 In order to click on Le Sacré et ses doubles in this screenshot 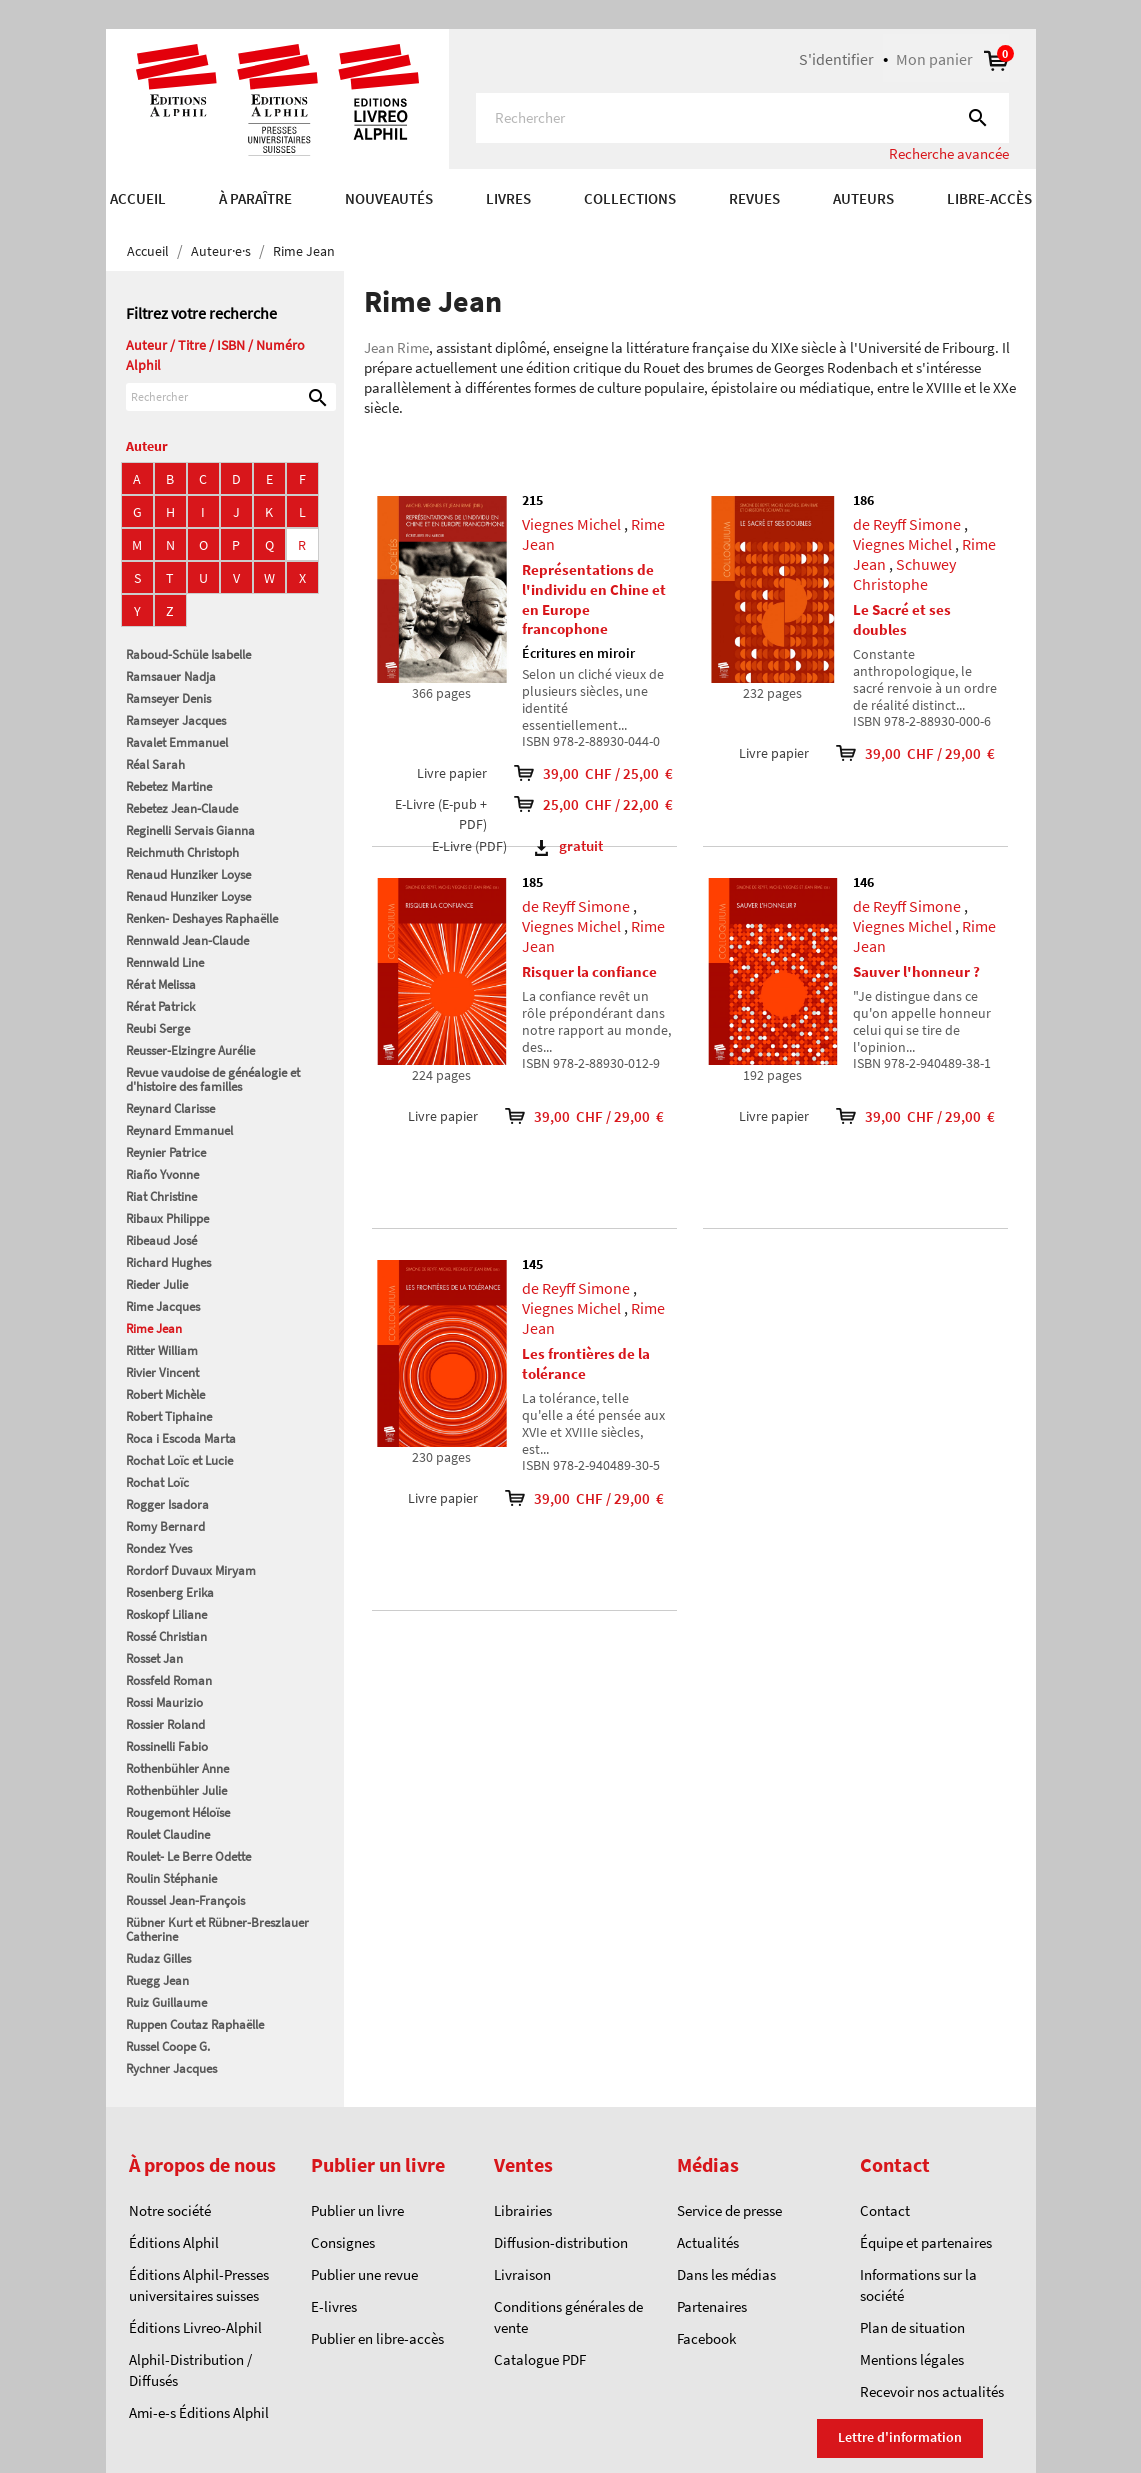, I will do `click(902, 619)`.